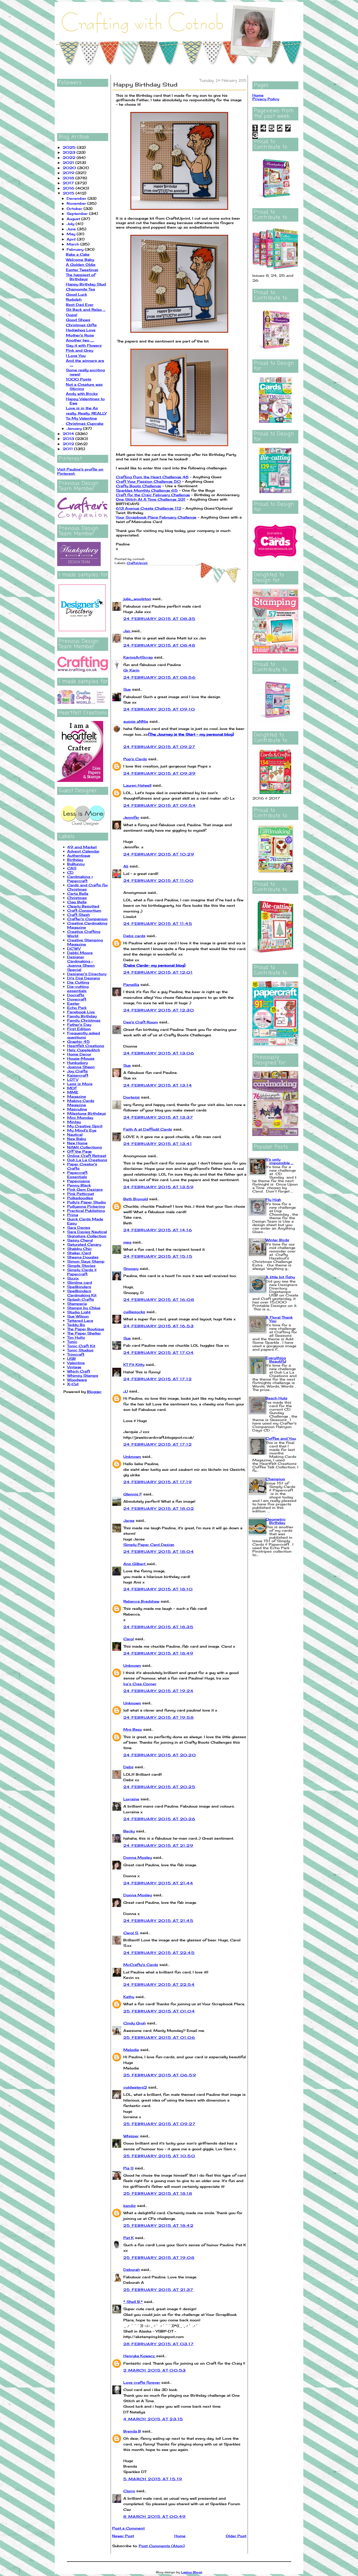 The image size is (358, 2576). What do you see at coordinates (74, 1367) in the screenshot?
I see `Vintage` at bounding box center [74, 1367].